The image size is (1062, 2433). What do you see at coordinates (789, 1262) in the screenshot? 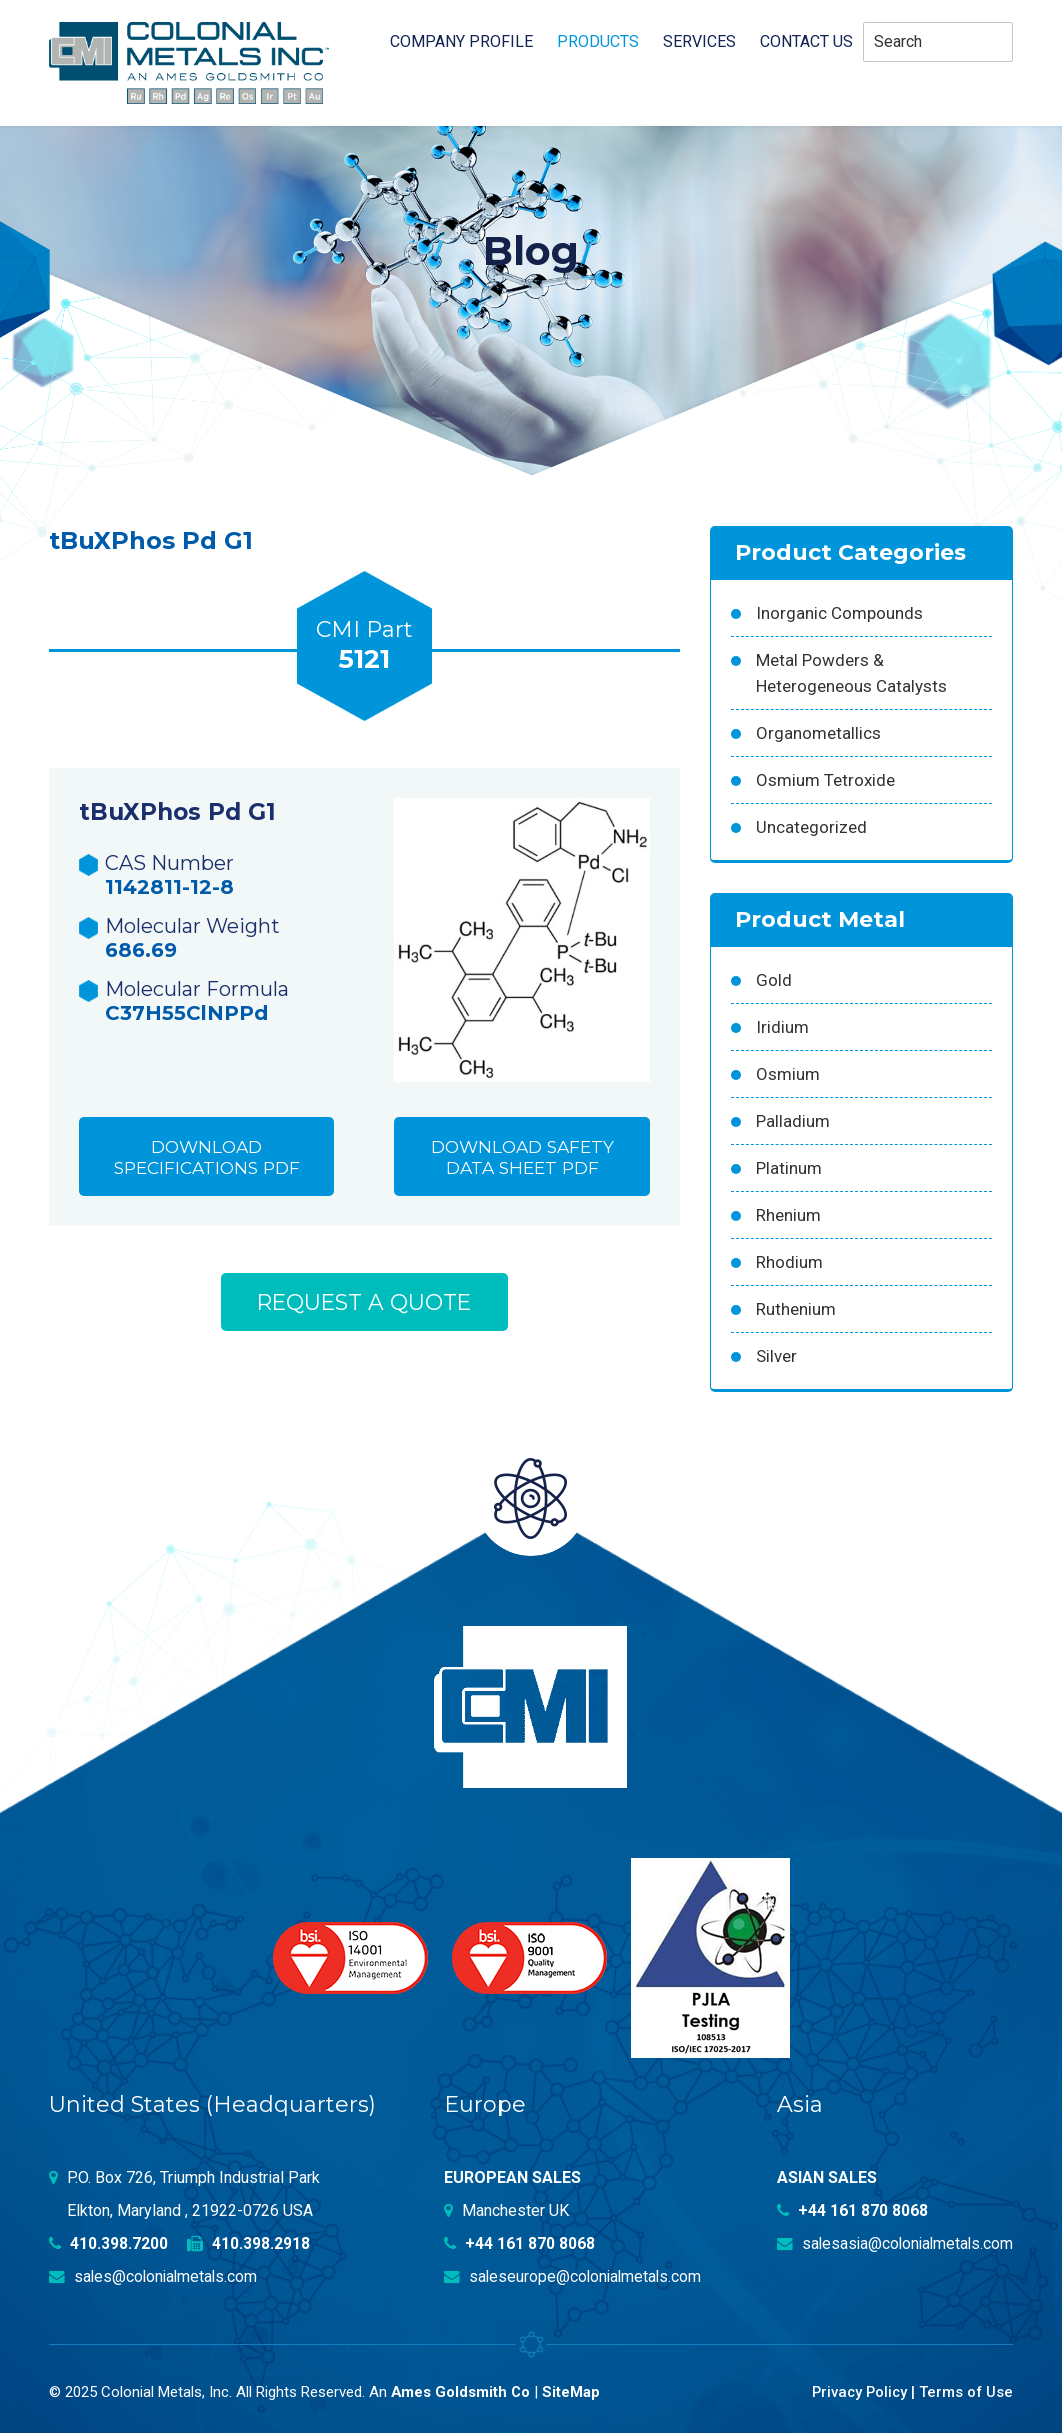
I see `Rhodium [Rhodium (62 products)]` at bounding box center [789, 1262].